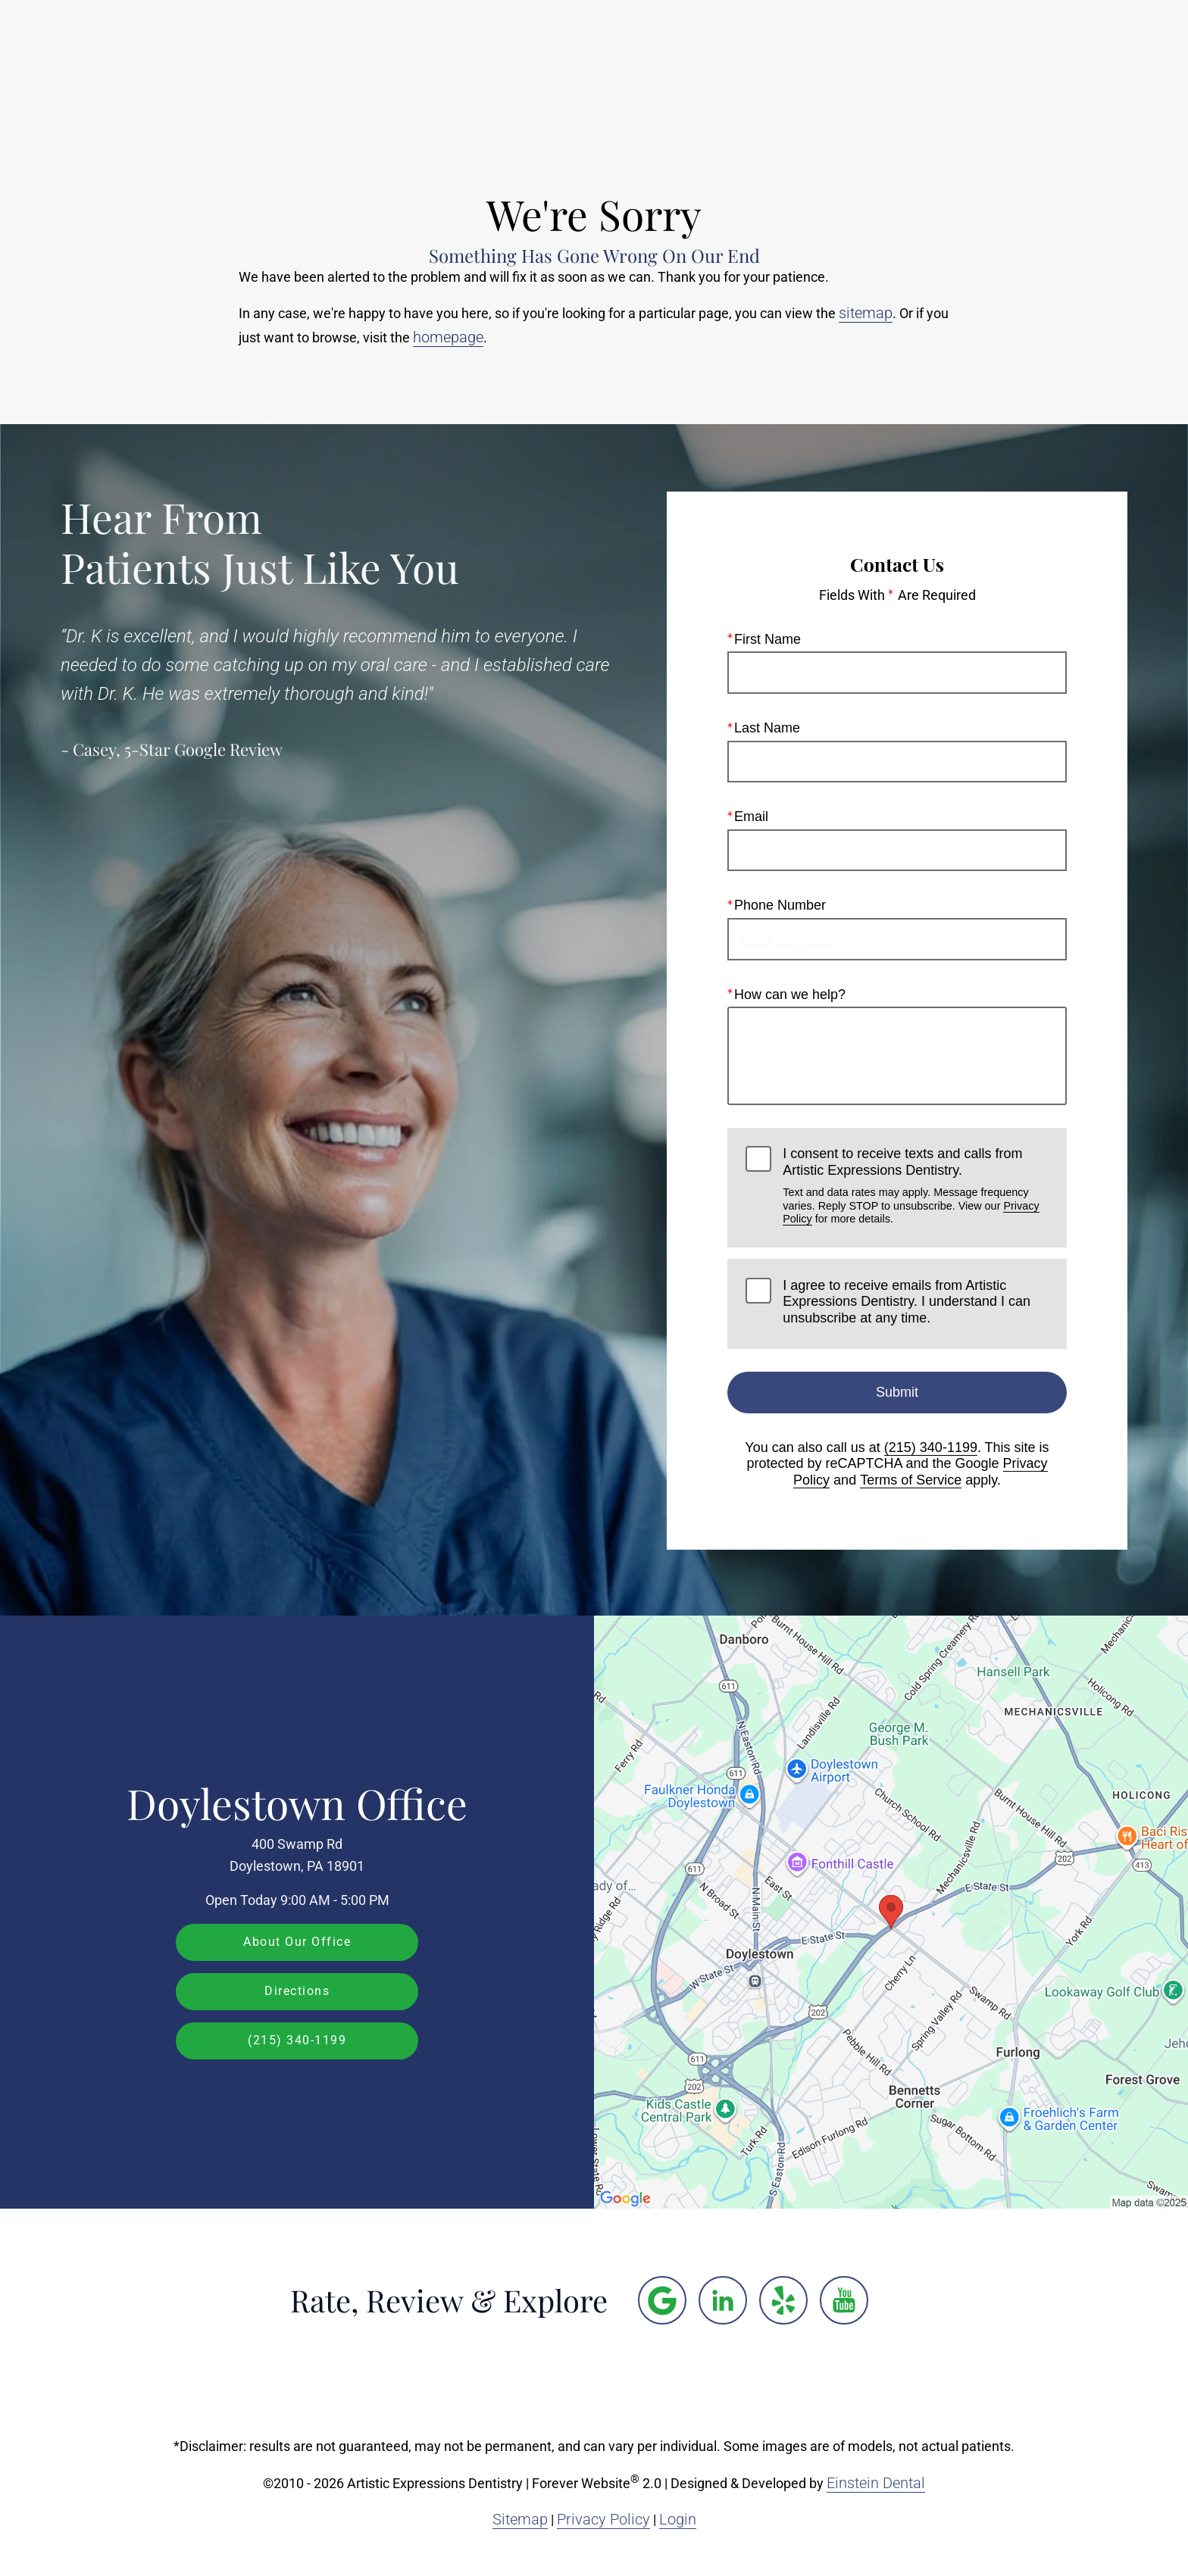  What do you see at coordinates (906, 1301) in the screenshot?
I see `I agree to receive emails from Artistic Expressions Dentistry. I understand I can unsubscribe at any time.` at bounding box center [906, 1301].